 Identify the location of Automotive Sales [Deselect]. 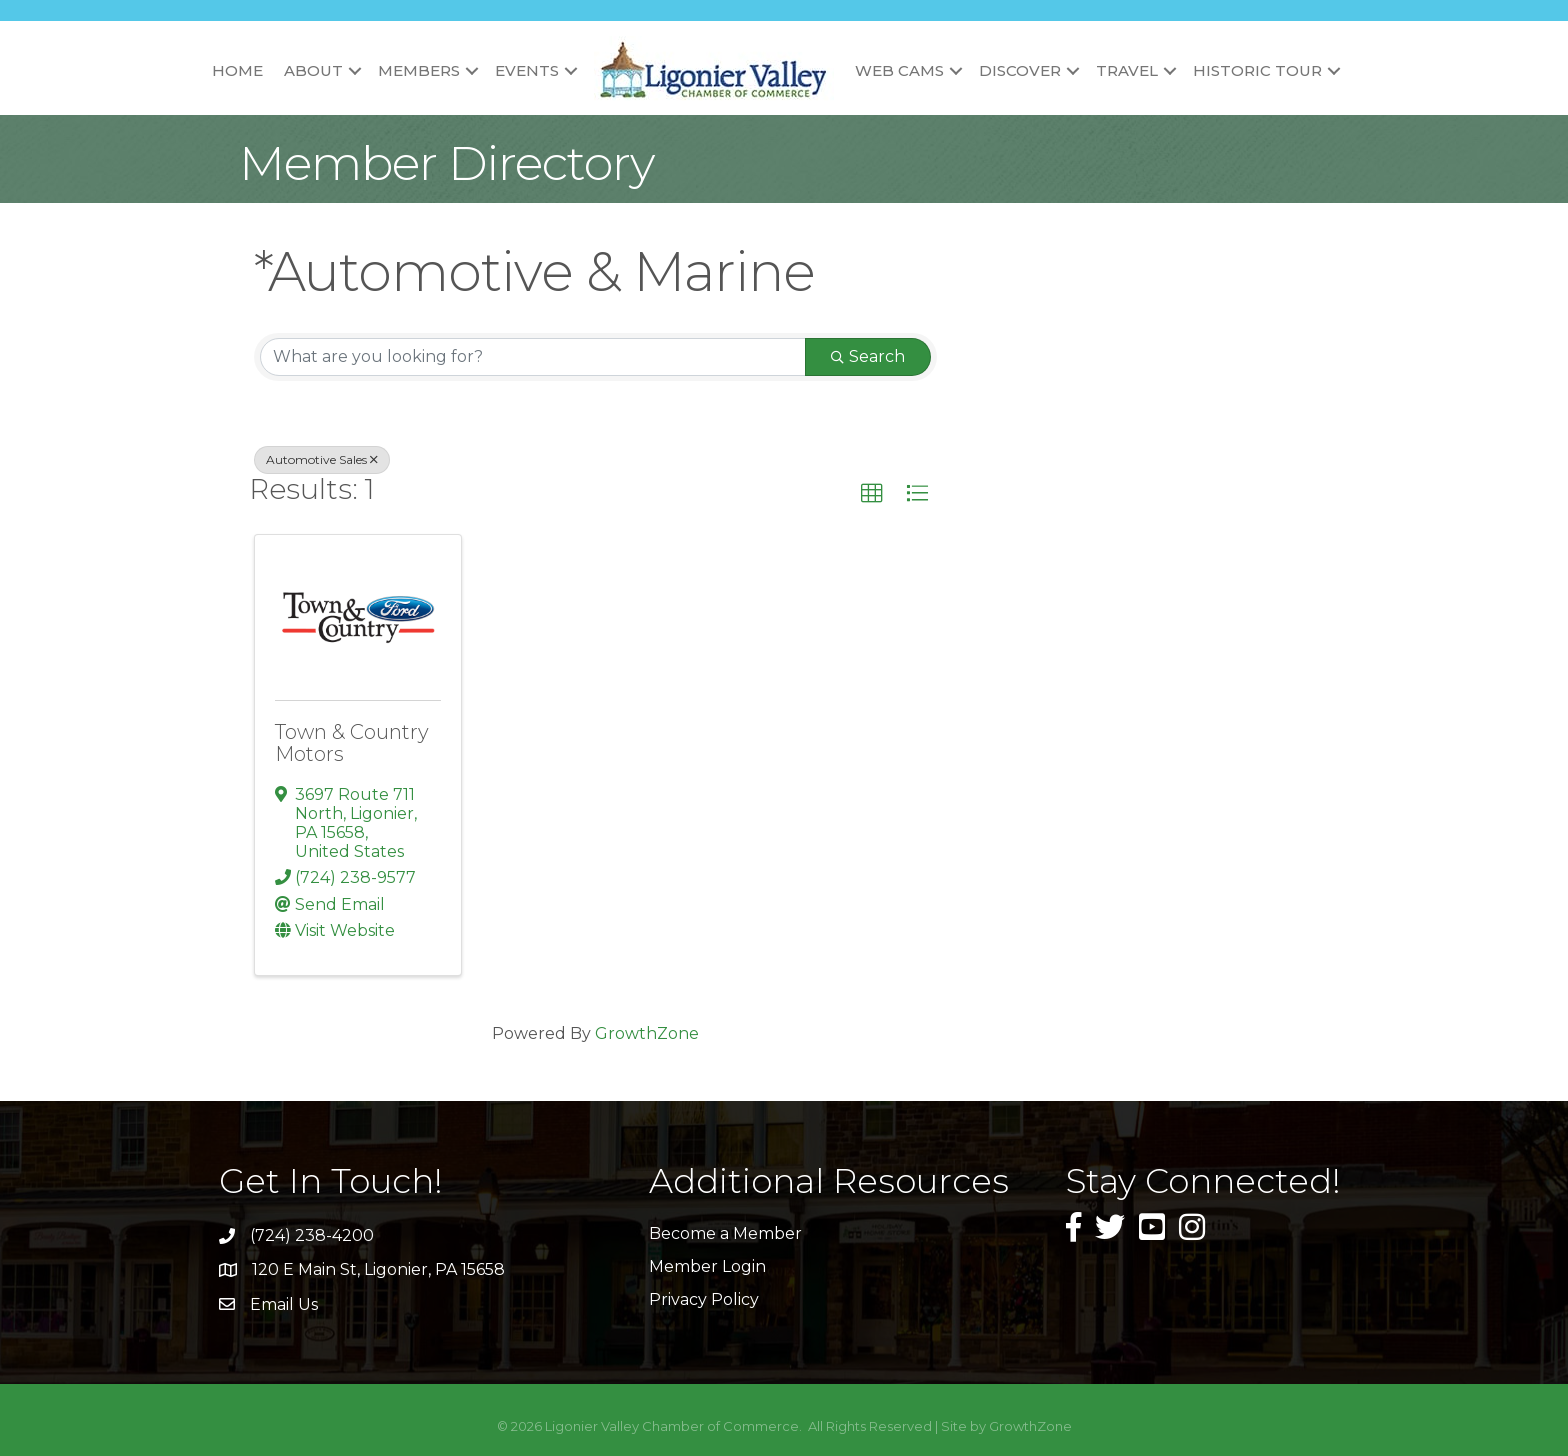
(322, 459).